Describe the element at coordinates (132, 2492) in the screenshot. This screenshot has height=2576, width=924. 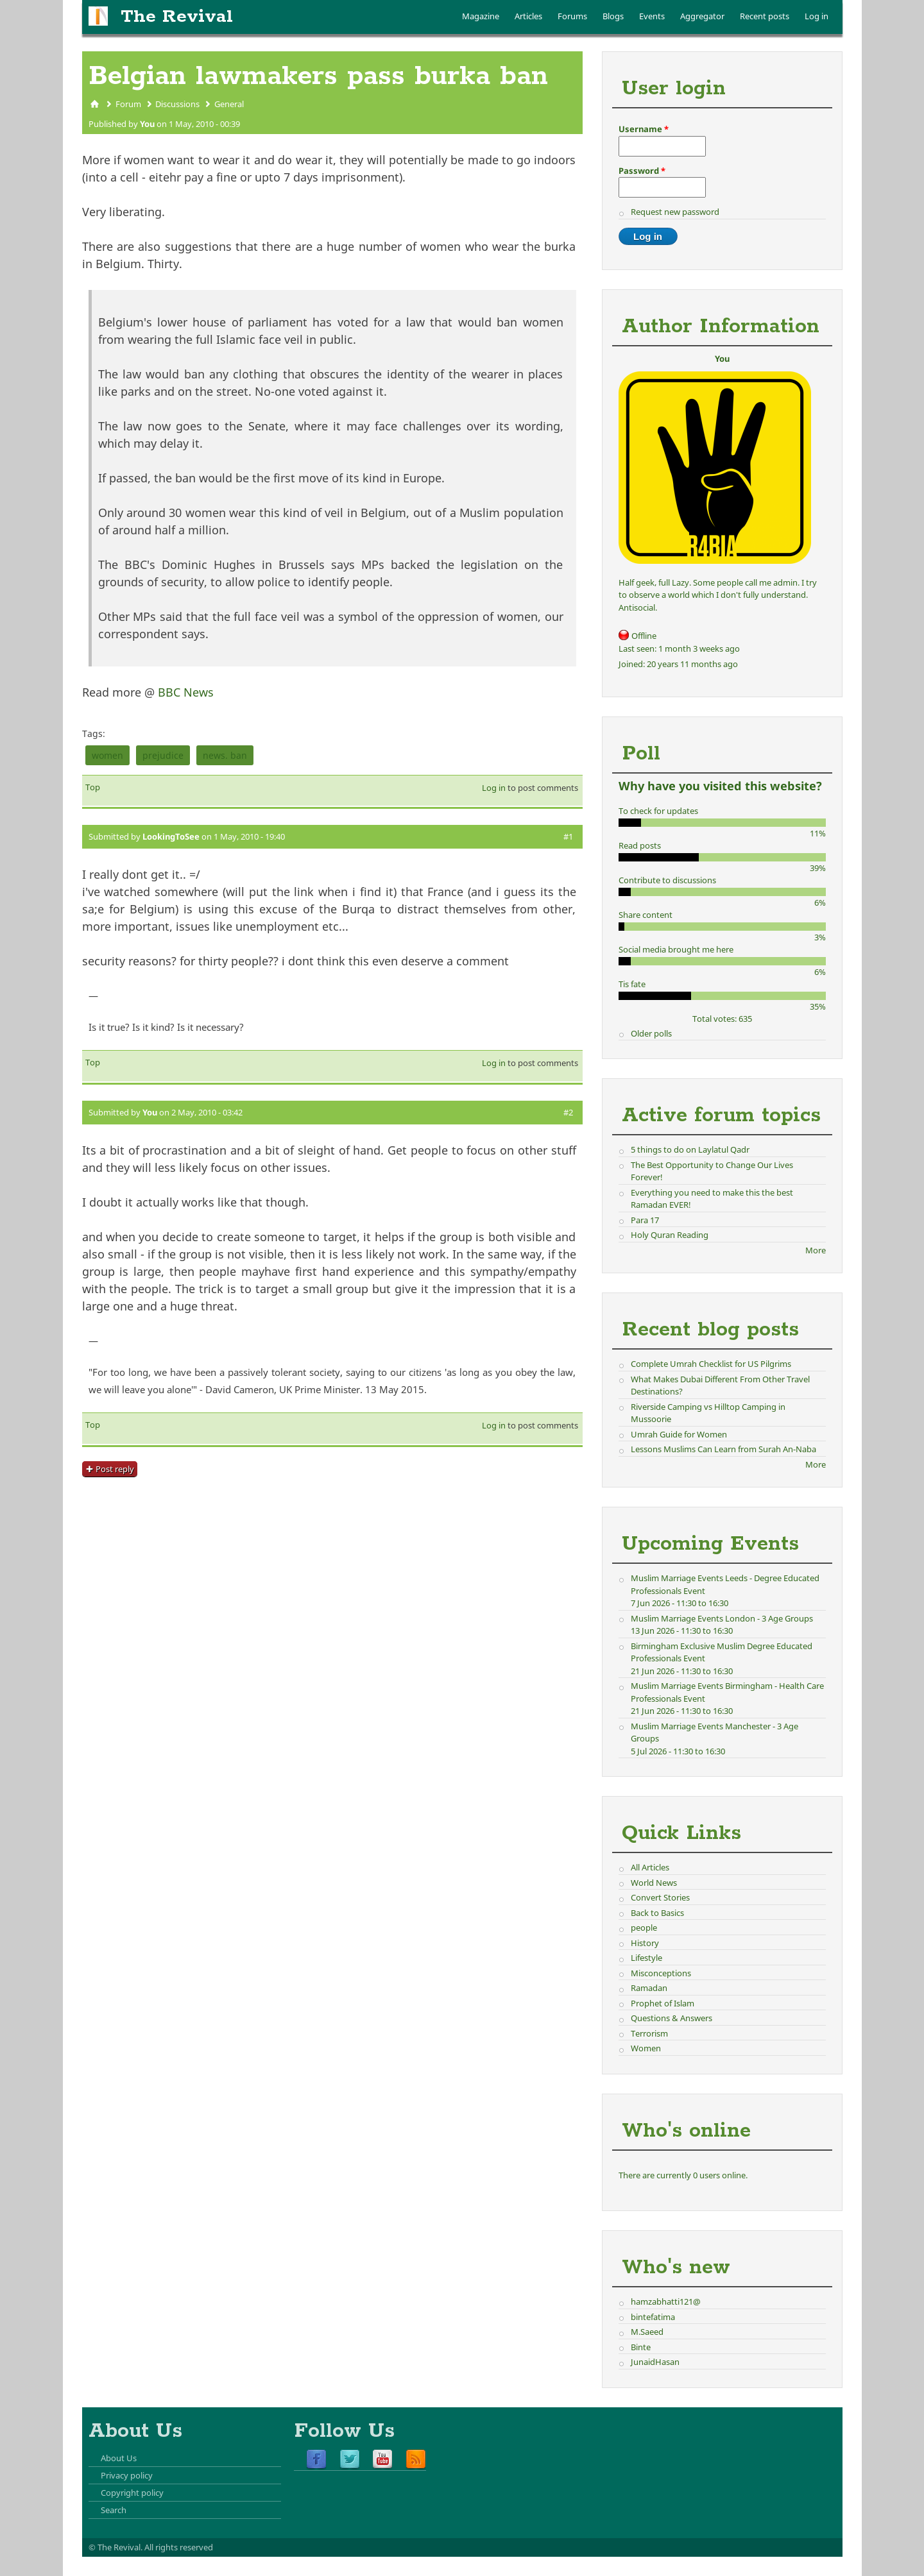
I see `Copyright policy` at that location.